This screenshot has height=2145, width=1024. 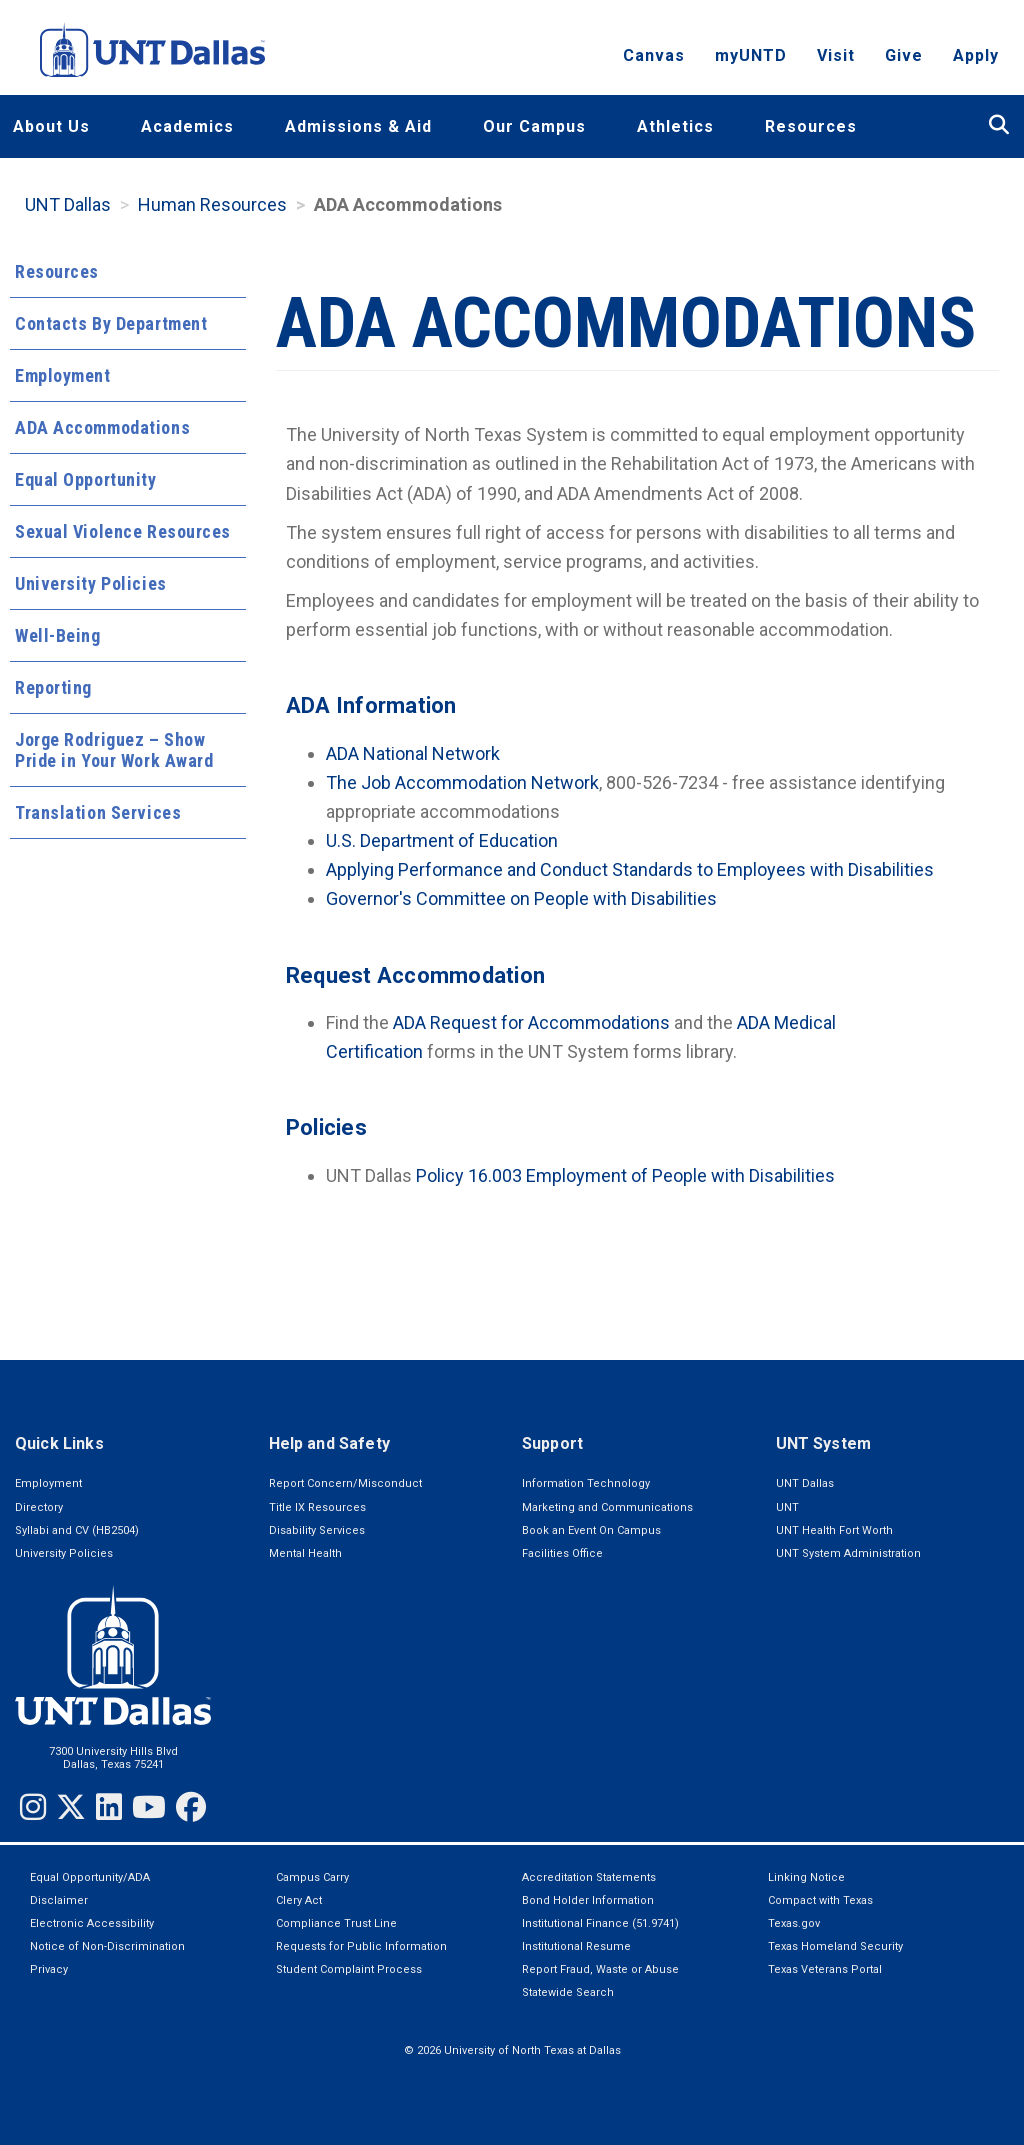 What do you see at coordinates (600, 1923) in the screenshot?
I see `Institutional Finance (51.9741)` at bounding box center [600, 1923].